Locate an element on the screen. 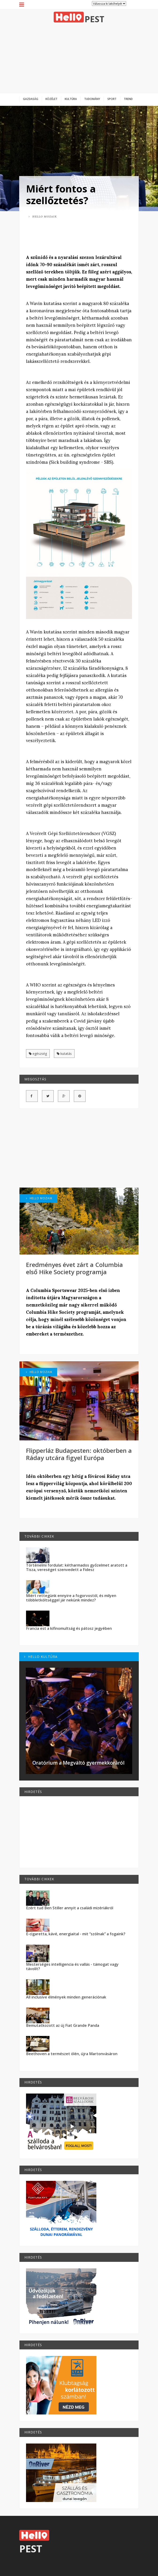 The image size is (158, 2576). Történelmi fordulat: kétharmados győzelmet aratott a Tisza, vereséget szenvedett a Fidesz is located at coordinates (76, 1567).